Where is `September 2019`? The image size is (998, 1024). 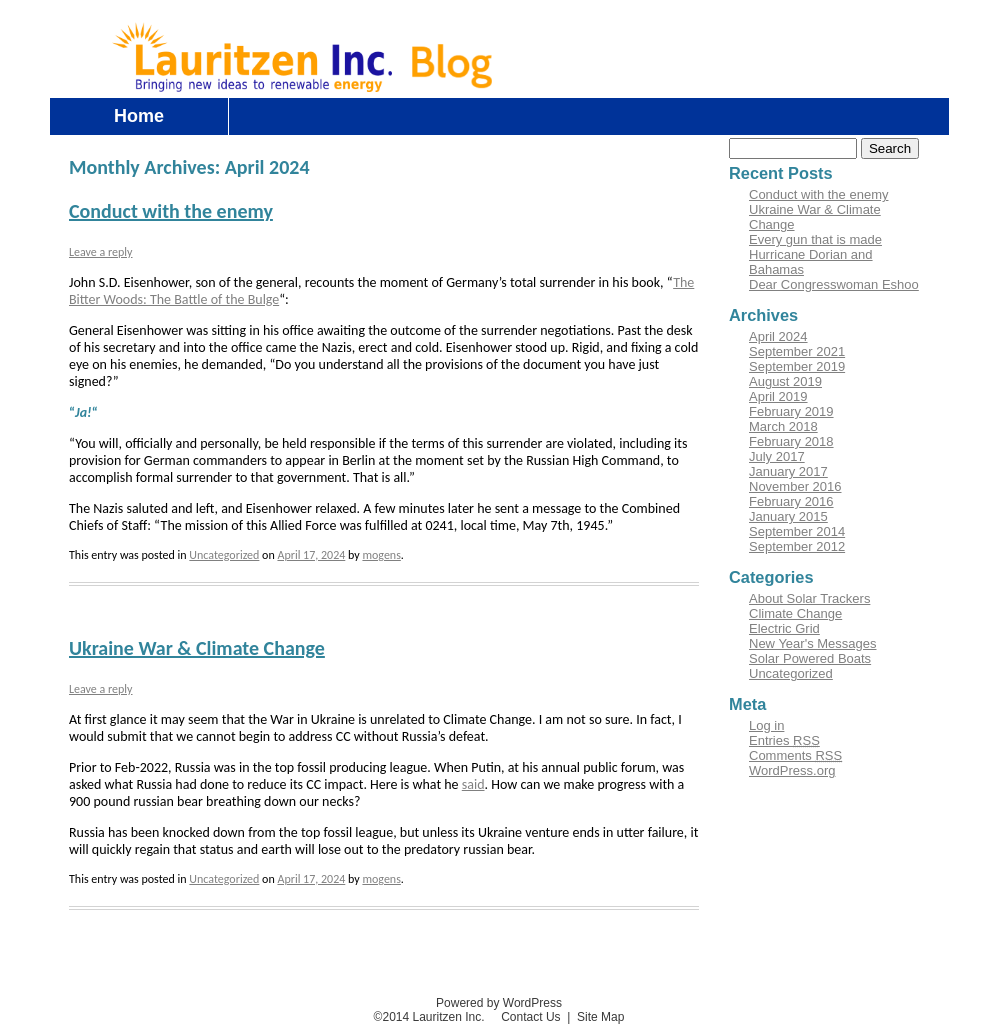
September 2019 is located at coordinates (797, 366).